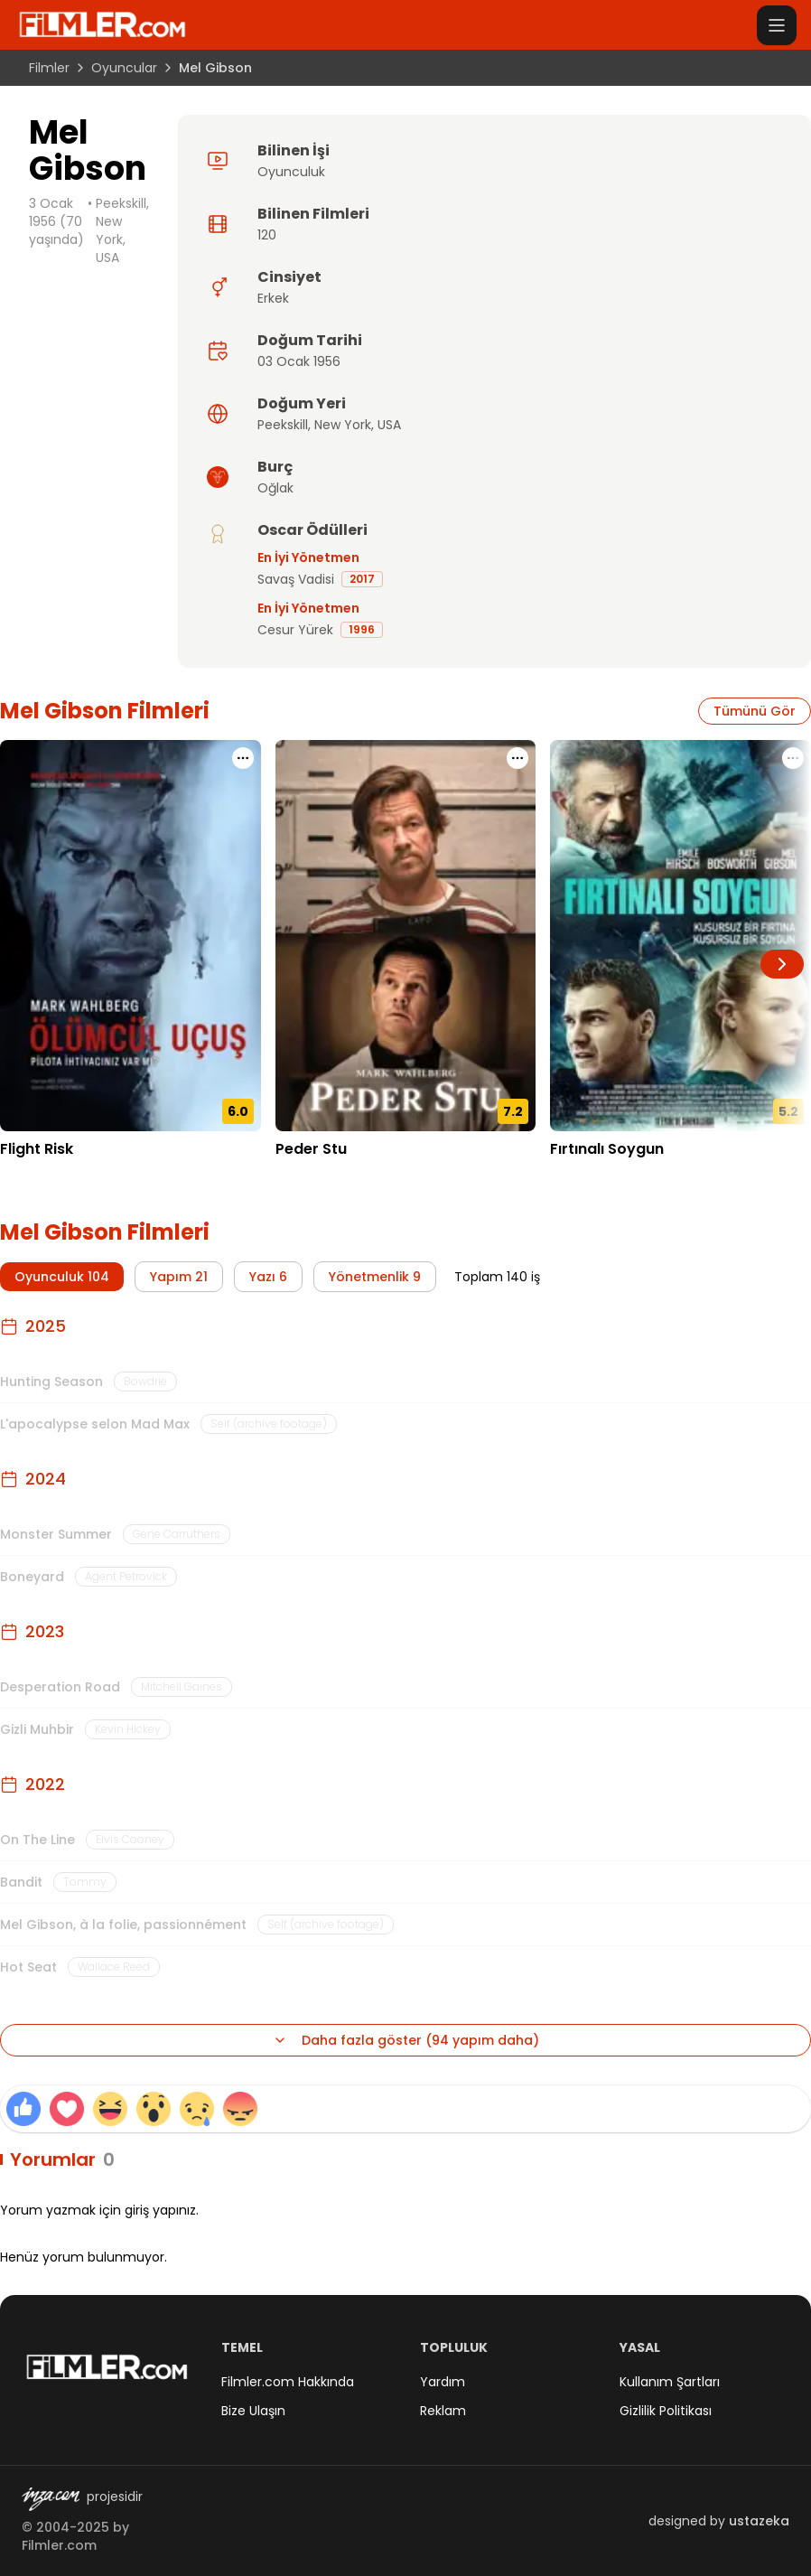 Image resolution: width=811 pixels, height=2576 pixels. Describe the element at coordinates (777, 25) in the screenshot. I see `[Menüyü aç]` at that location.